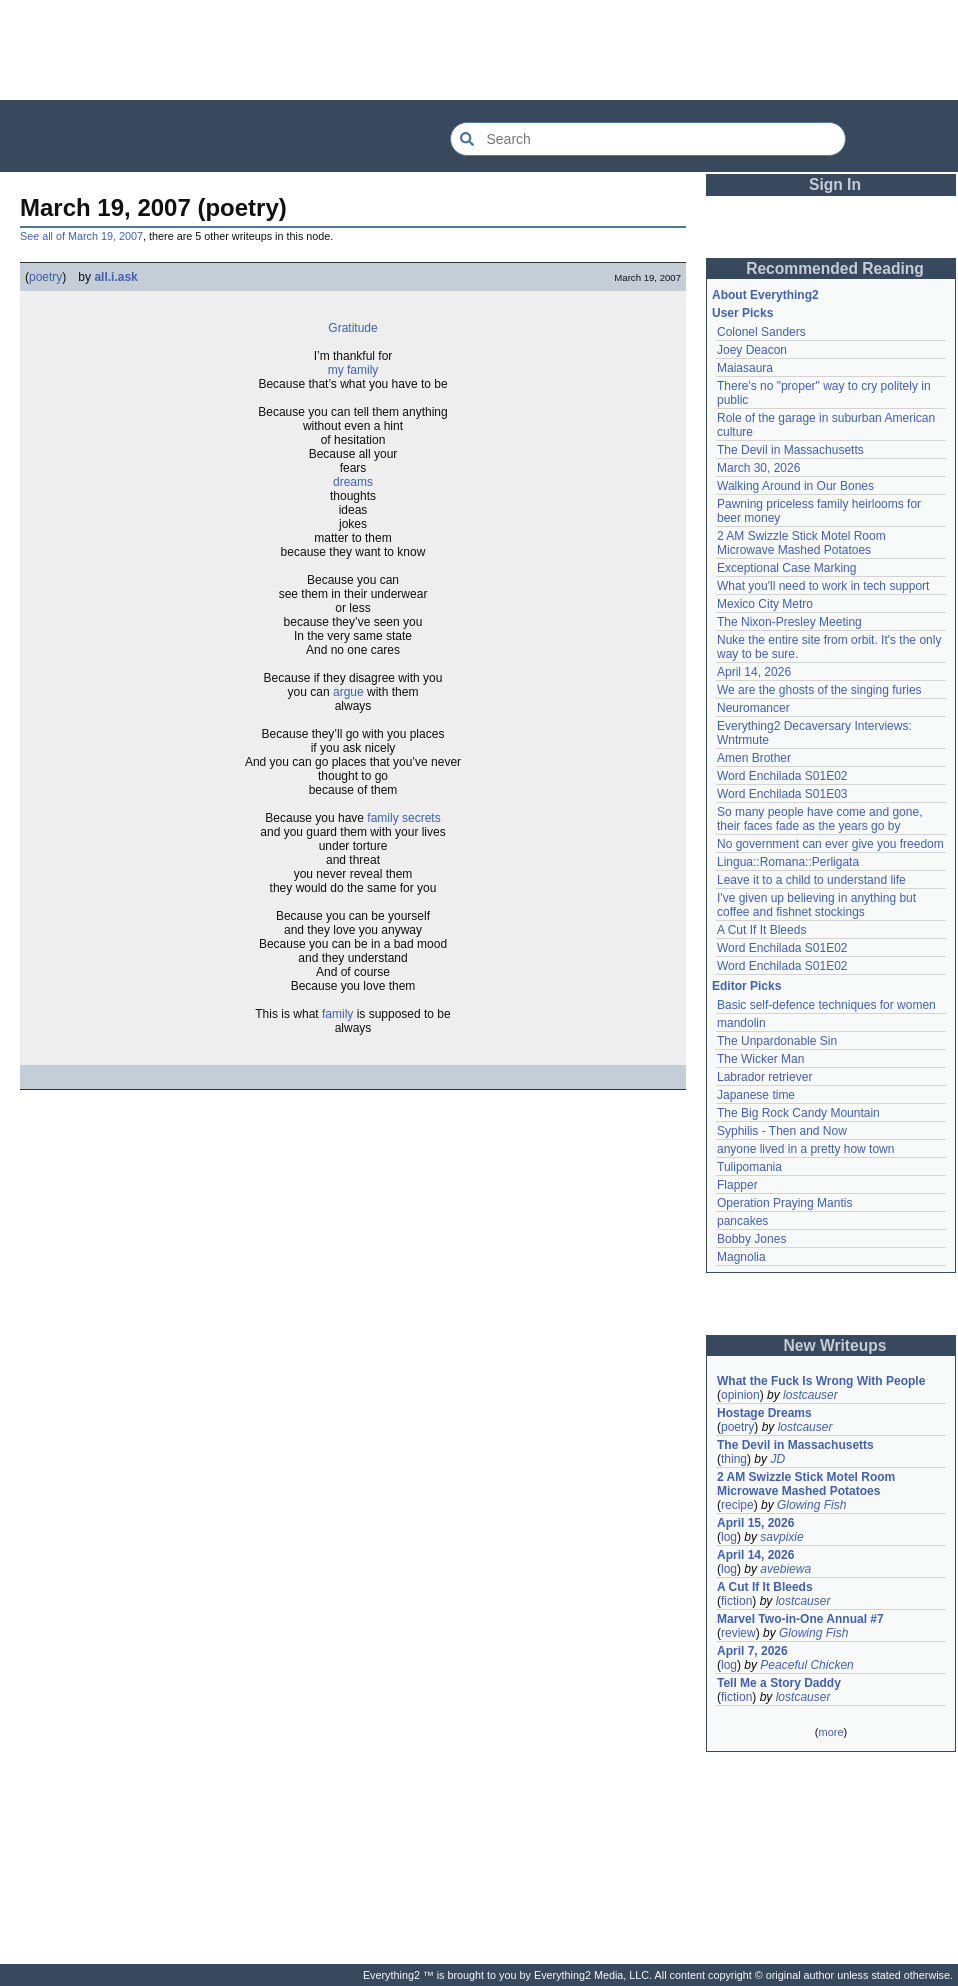 This screenshot has height=1986, width=958. I want to click on avebiewa, so click(785, 1569).